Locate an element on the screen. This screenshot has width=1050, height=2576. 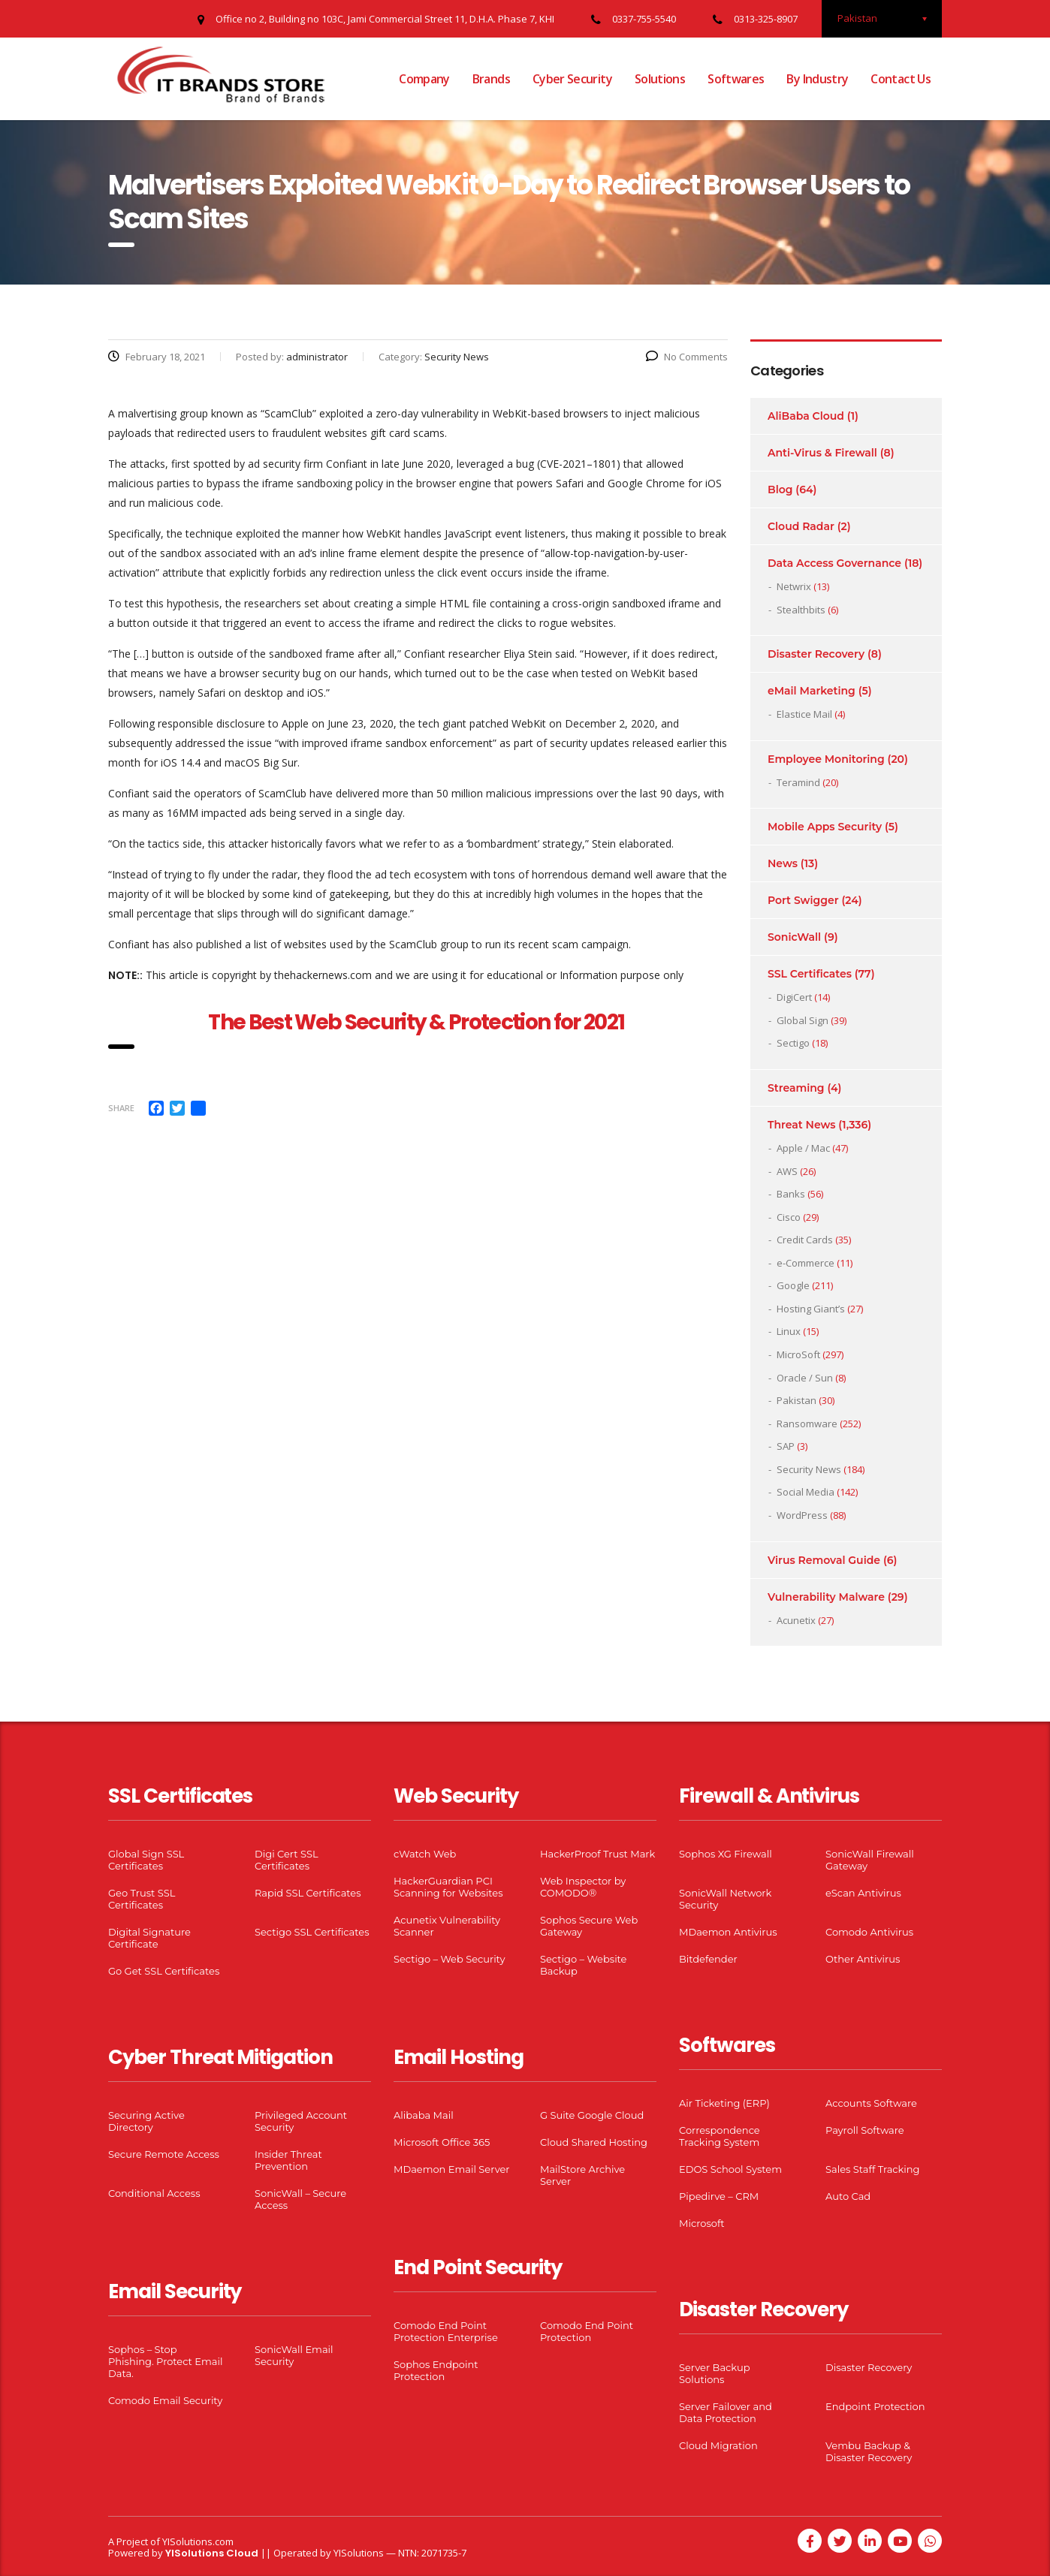
Sectigo – Website Backup is located at coordinates (583, 1965).